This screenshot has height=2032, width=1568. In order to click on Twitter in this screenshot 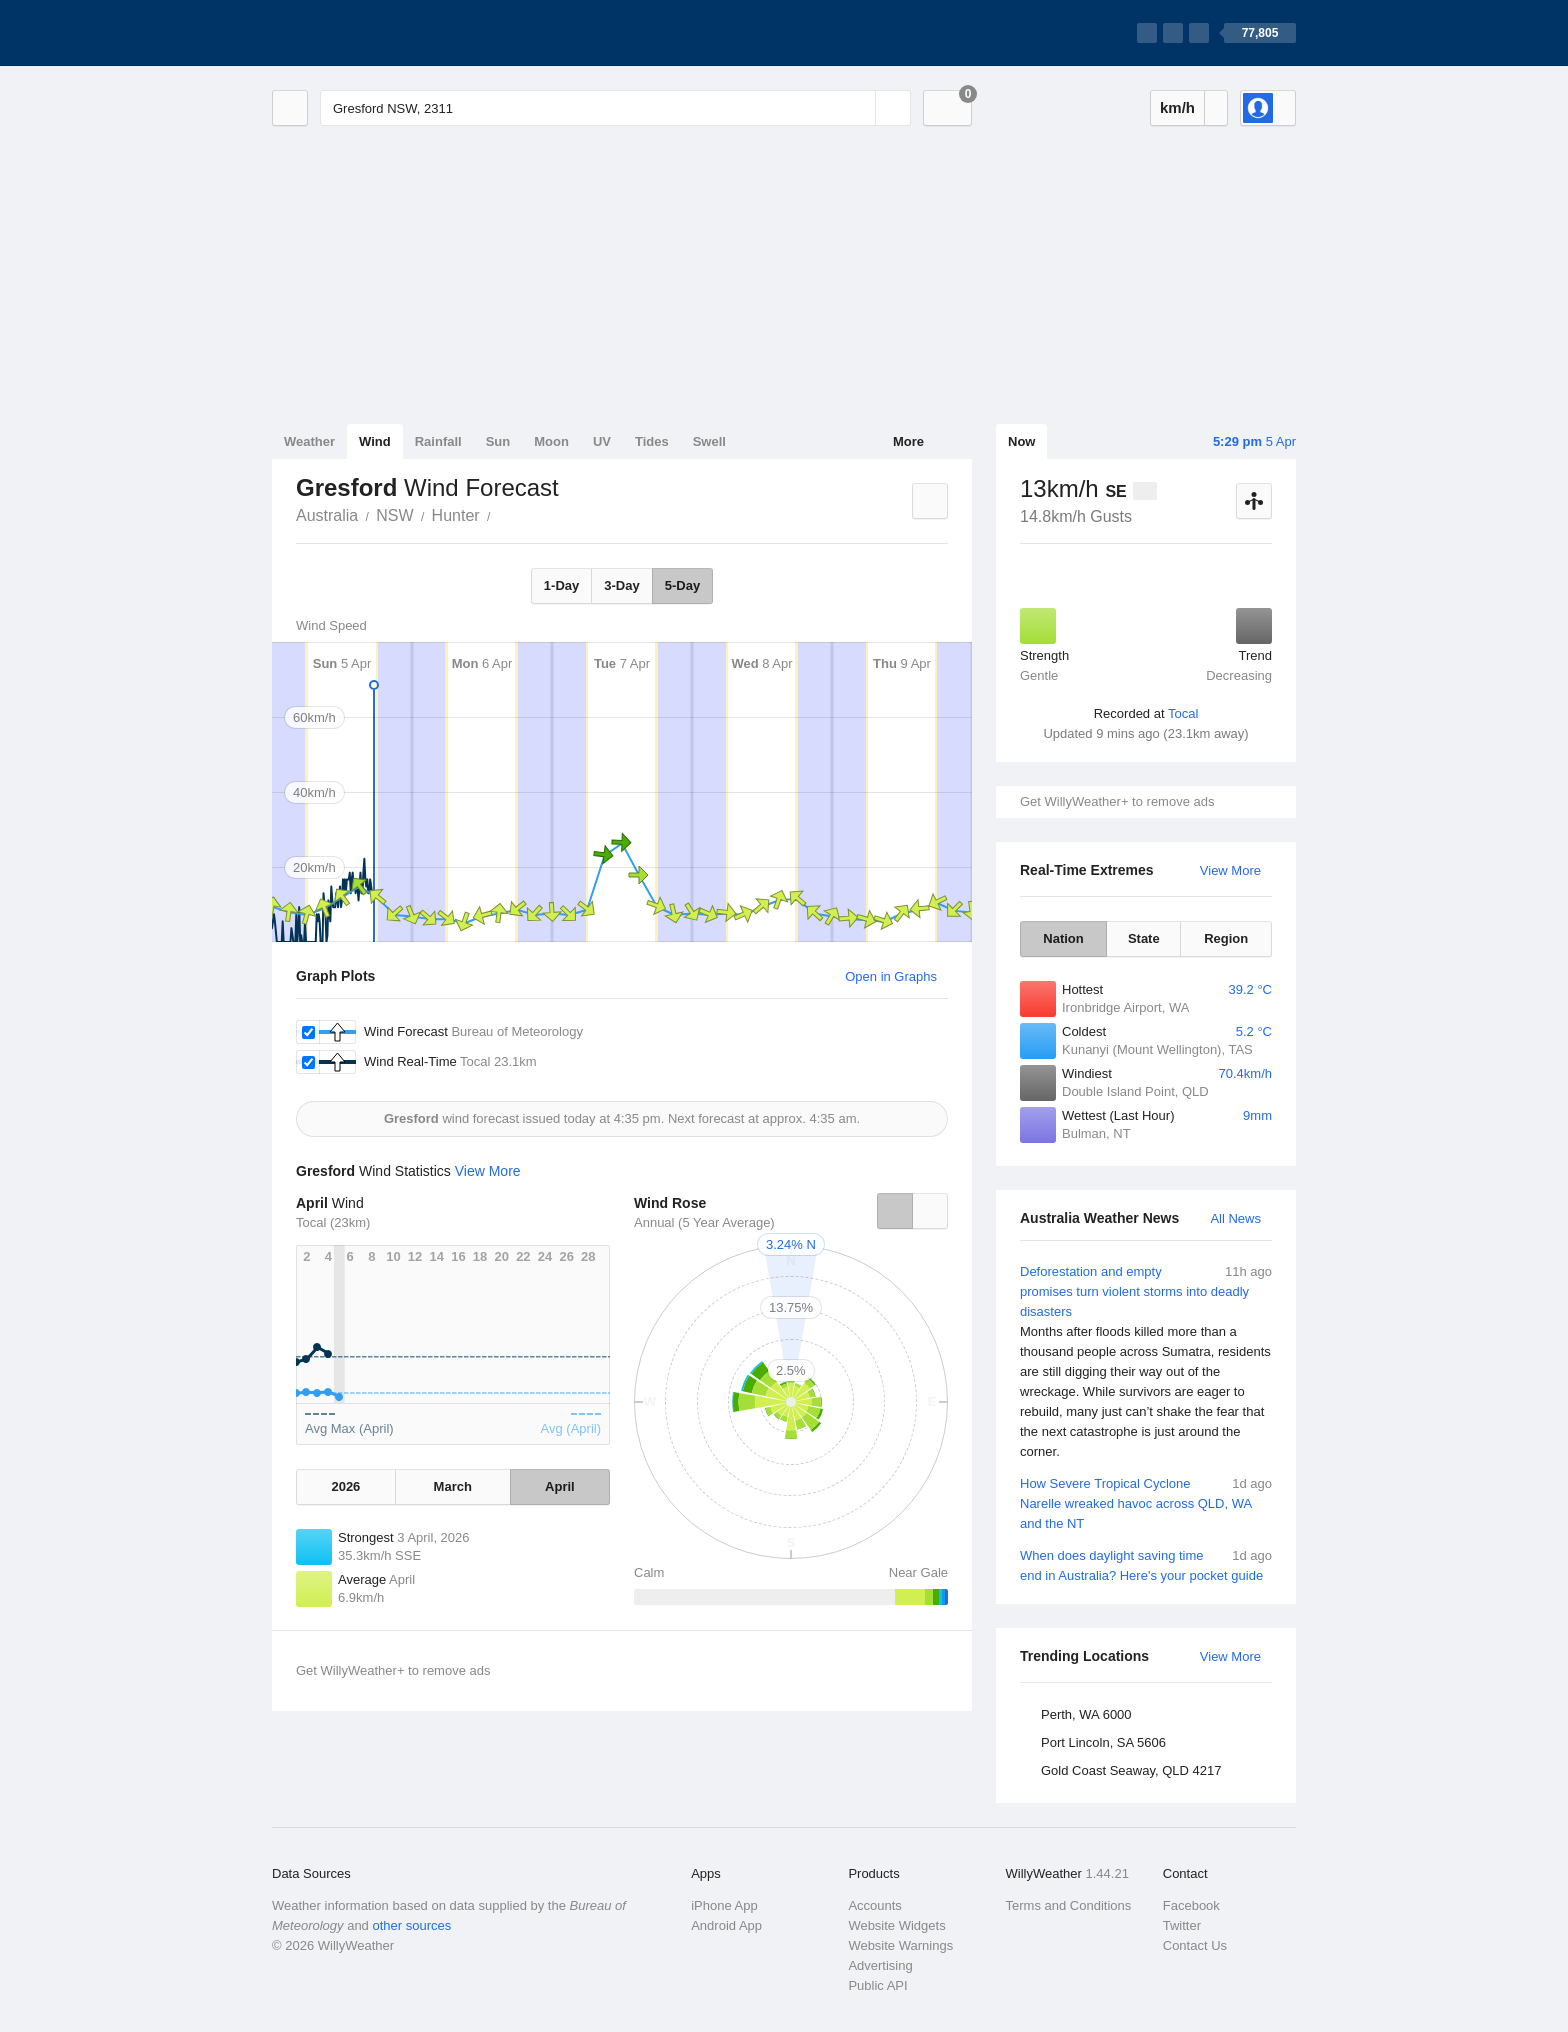, I will do `click(1182, 1925)`.